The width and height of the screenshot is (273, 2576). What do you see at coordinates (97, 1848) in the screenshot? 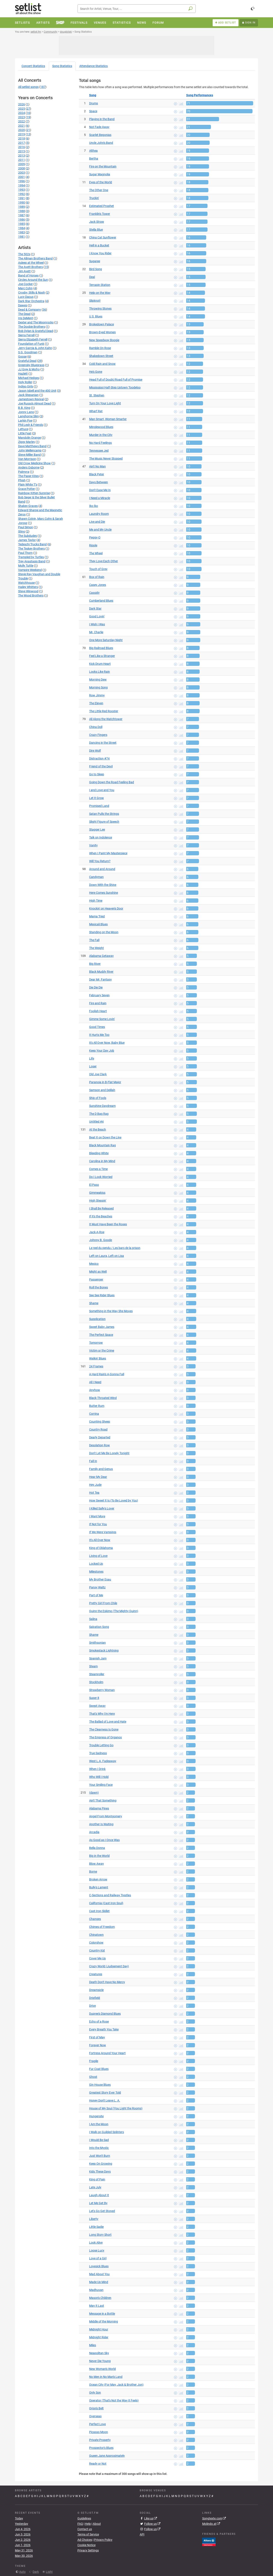
I see `Bella Donna` at bounding box center [97, 1848].